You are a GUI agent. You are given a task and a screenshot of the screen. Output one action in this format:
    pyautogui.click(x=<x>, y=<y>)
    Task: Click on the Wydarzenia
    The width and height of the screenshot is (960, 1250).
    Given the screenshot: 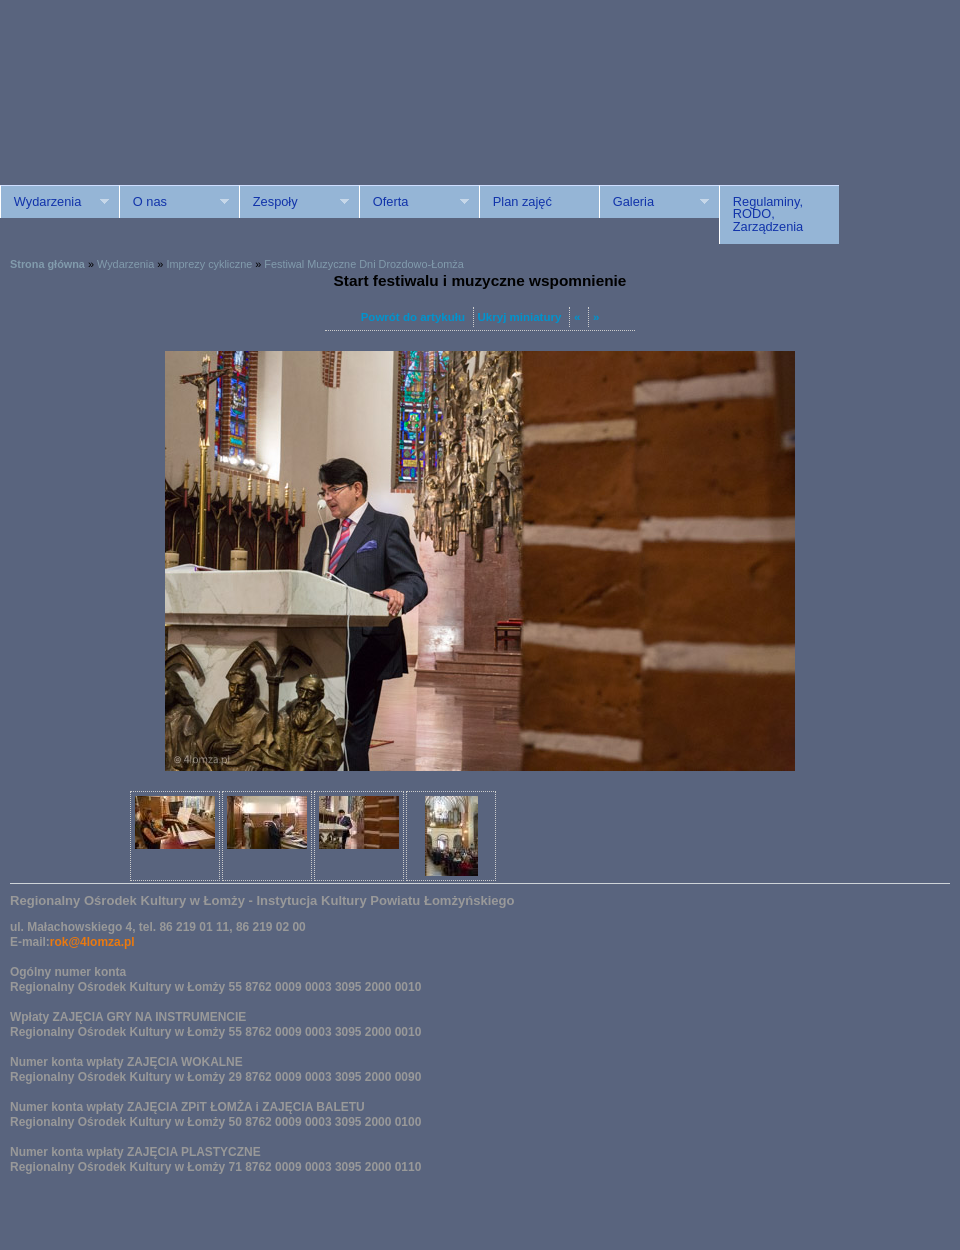 What is the action you would take?
    pyautogui.click(x=54, y=202)
    